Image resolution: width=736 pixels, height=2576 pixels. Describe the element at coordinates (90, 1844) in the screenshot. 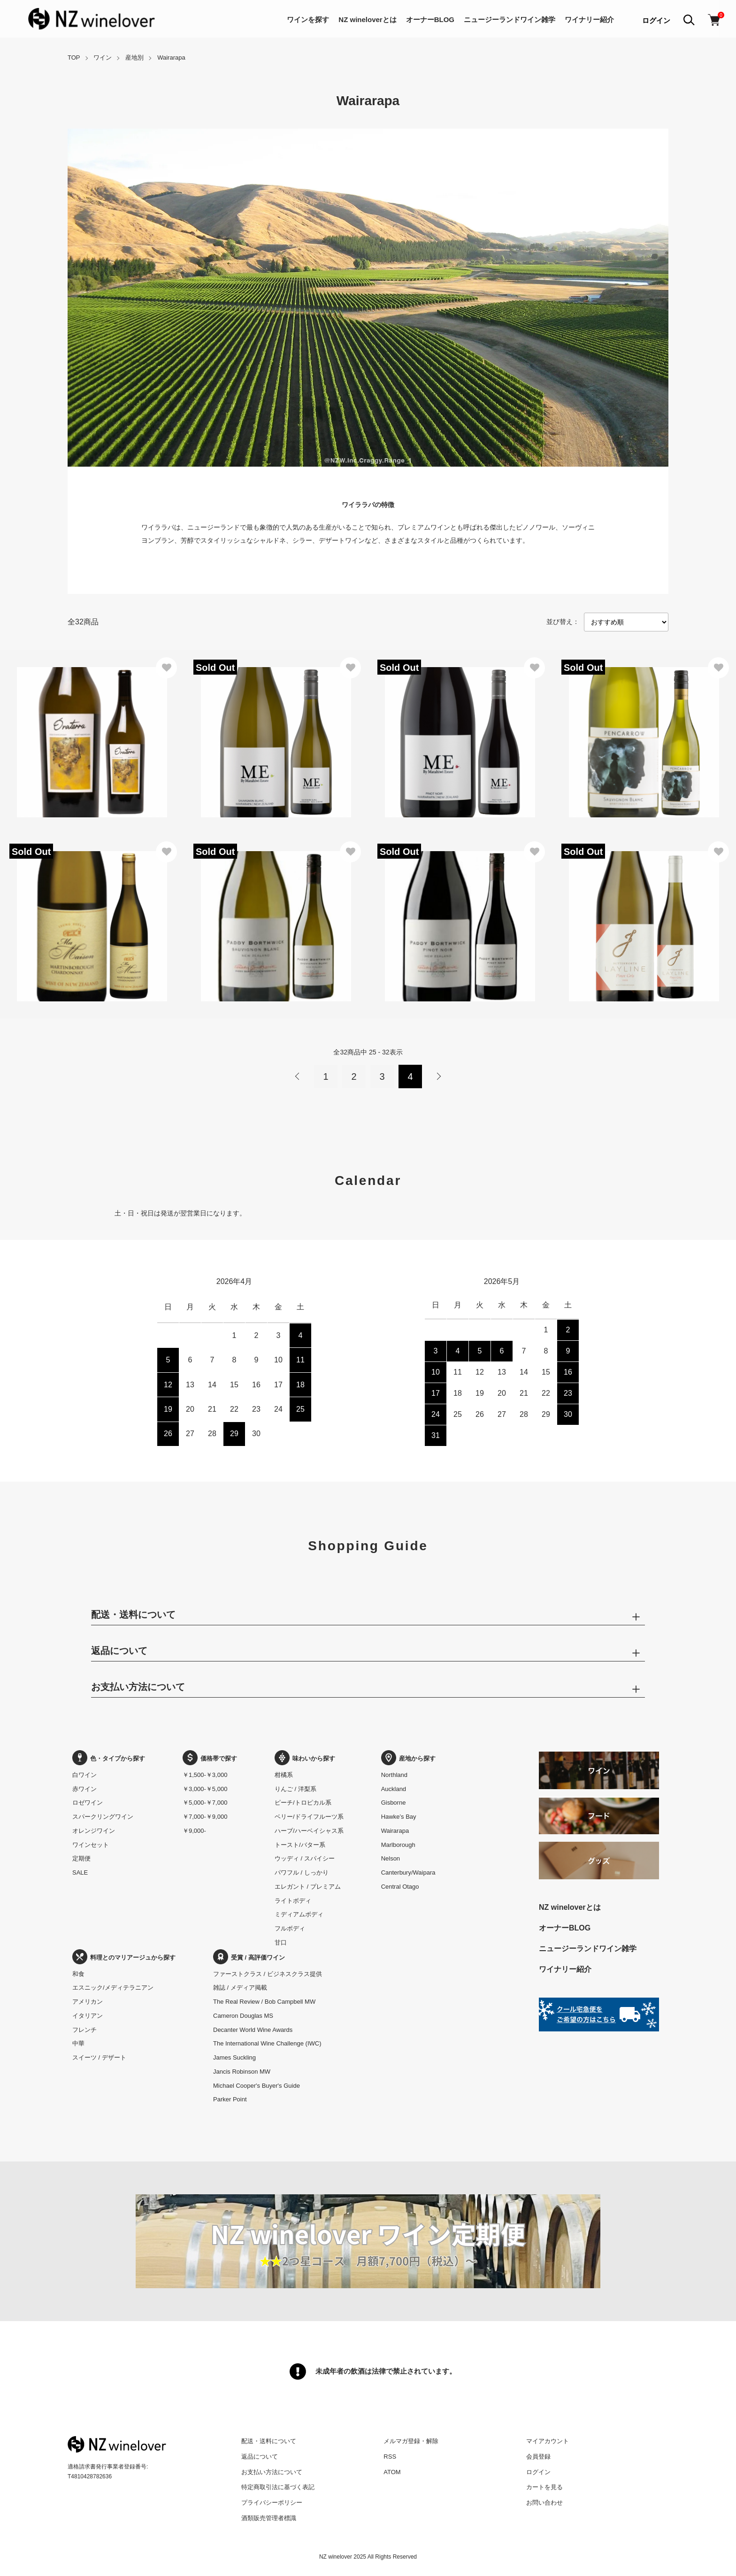

I see `ワインセット` at that location.